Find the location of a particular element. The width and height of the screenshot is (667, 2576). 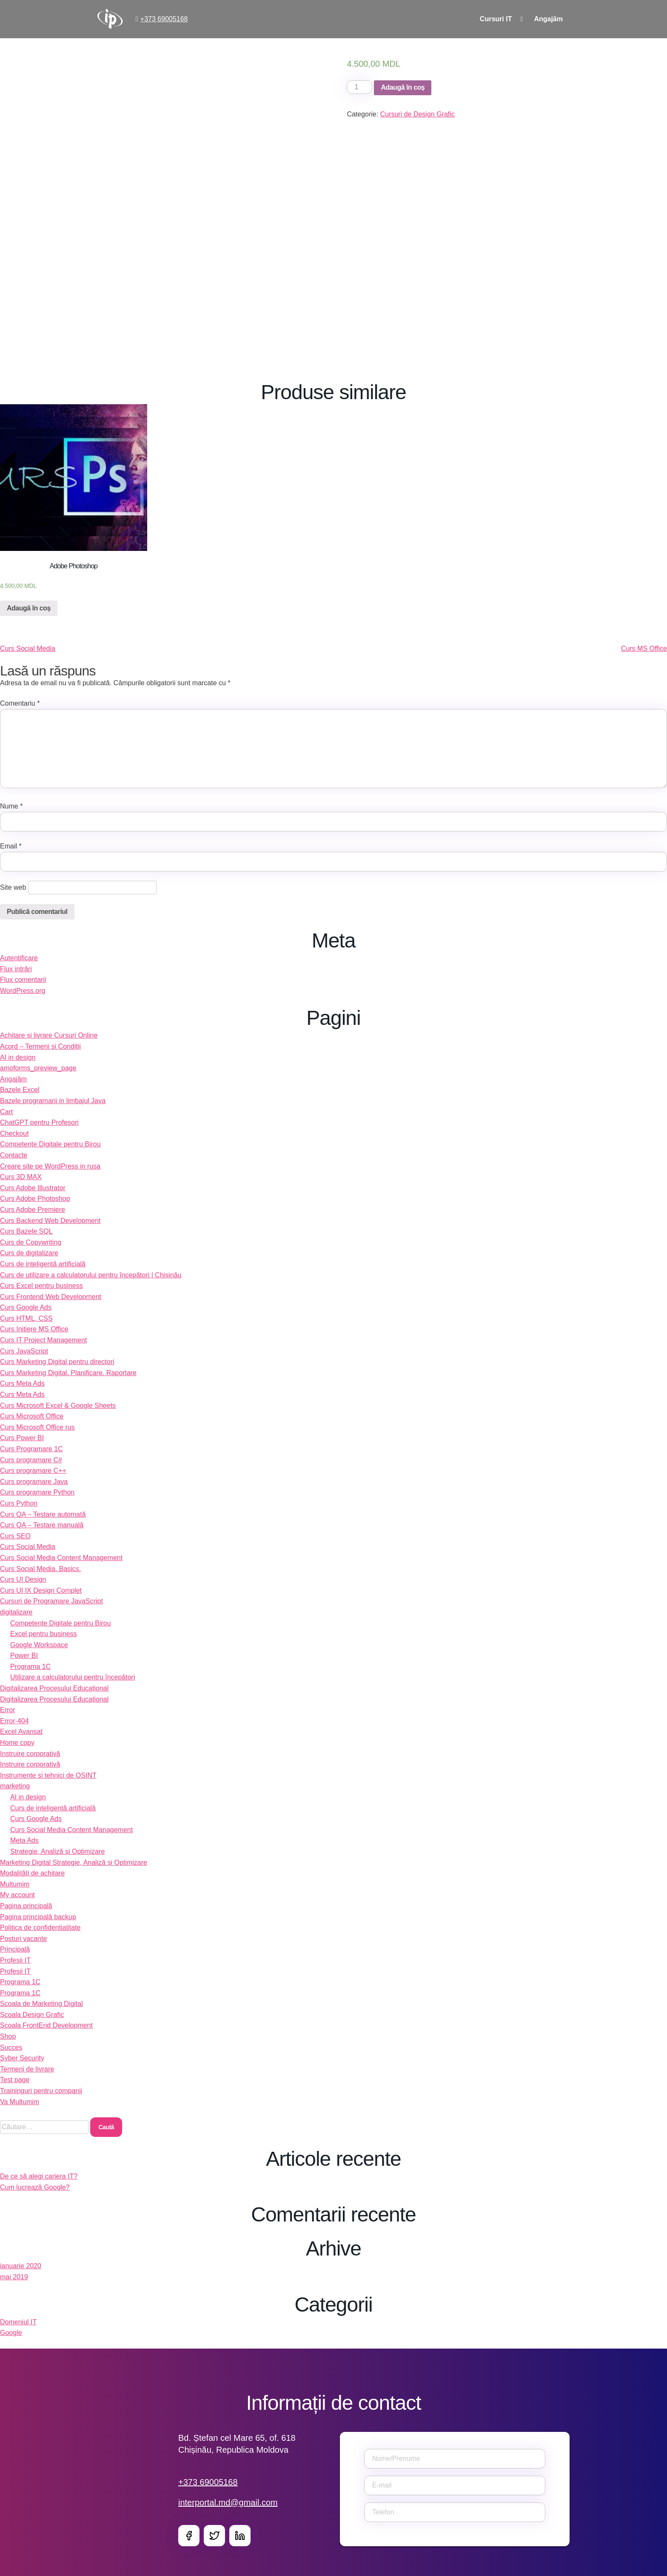

Școala FrontEnd Development is located at coordinates (46, 2025).